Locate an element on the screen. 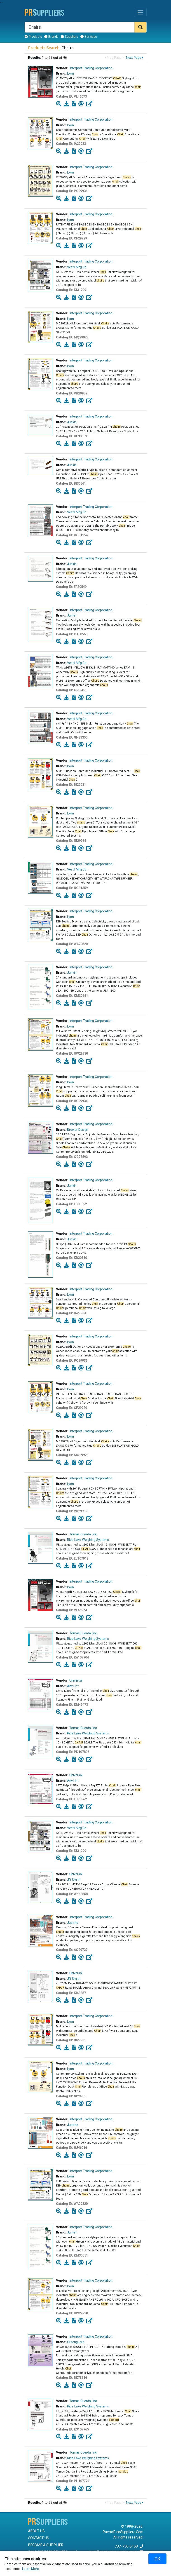 The width and height of the screenshot is (171, 2576). Greenguard is located at coordinates (75, 2342).